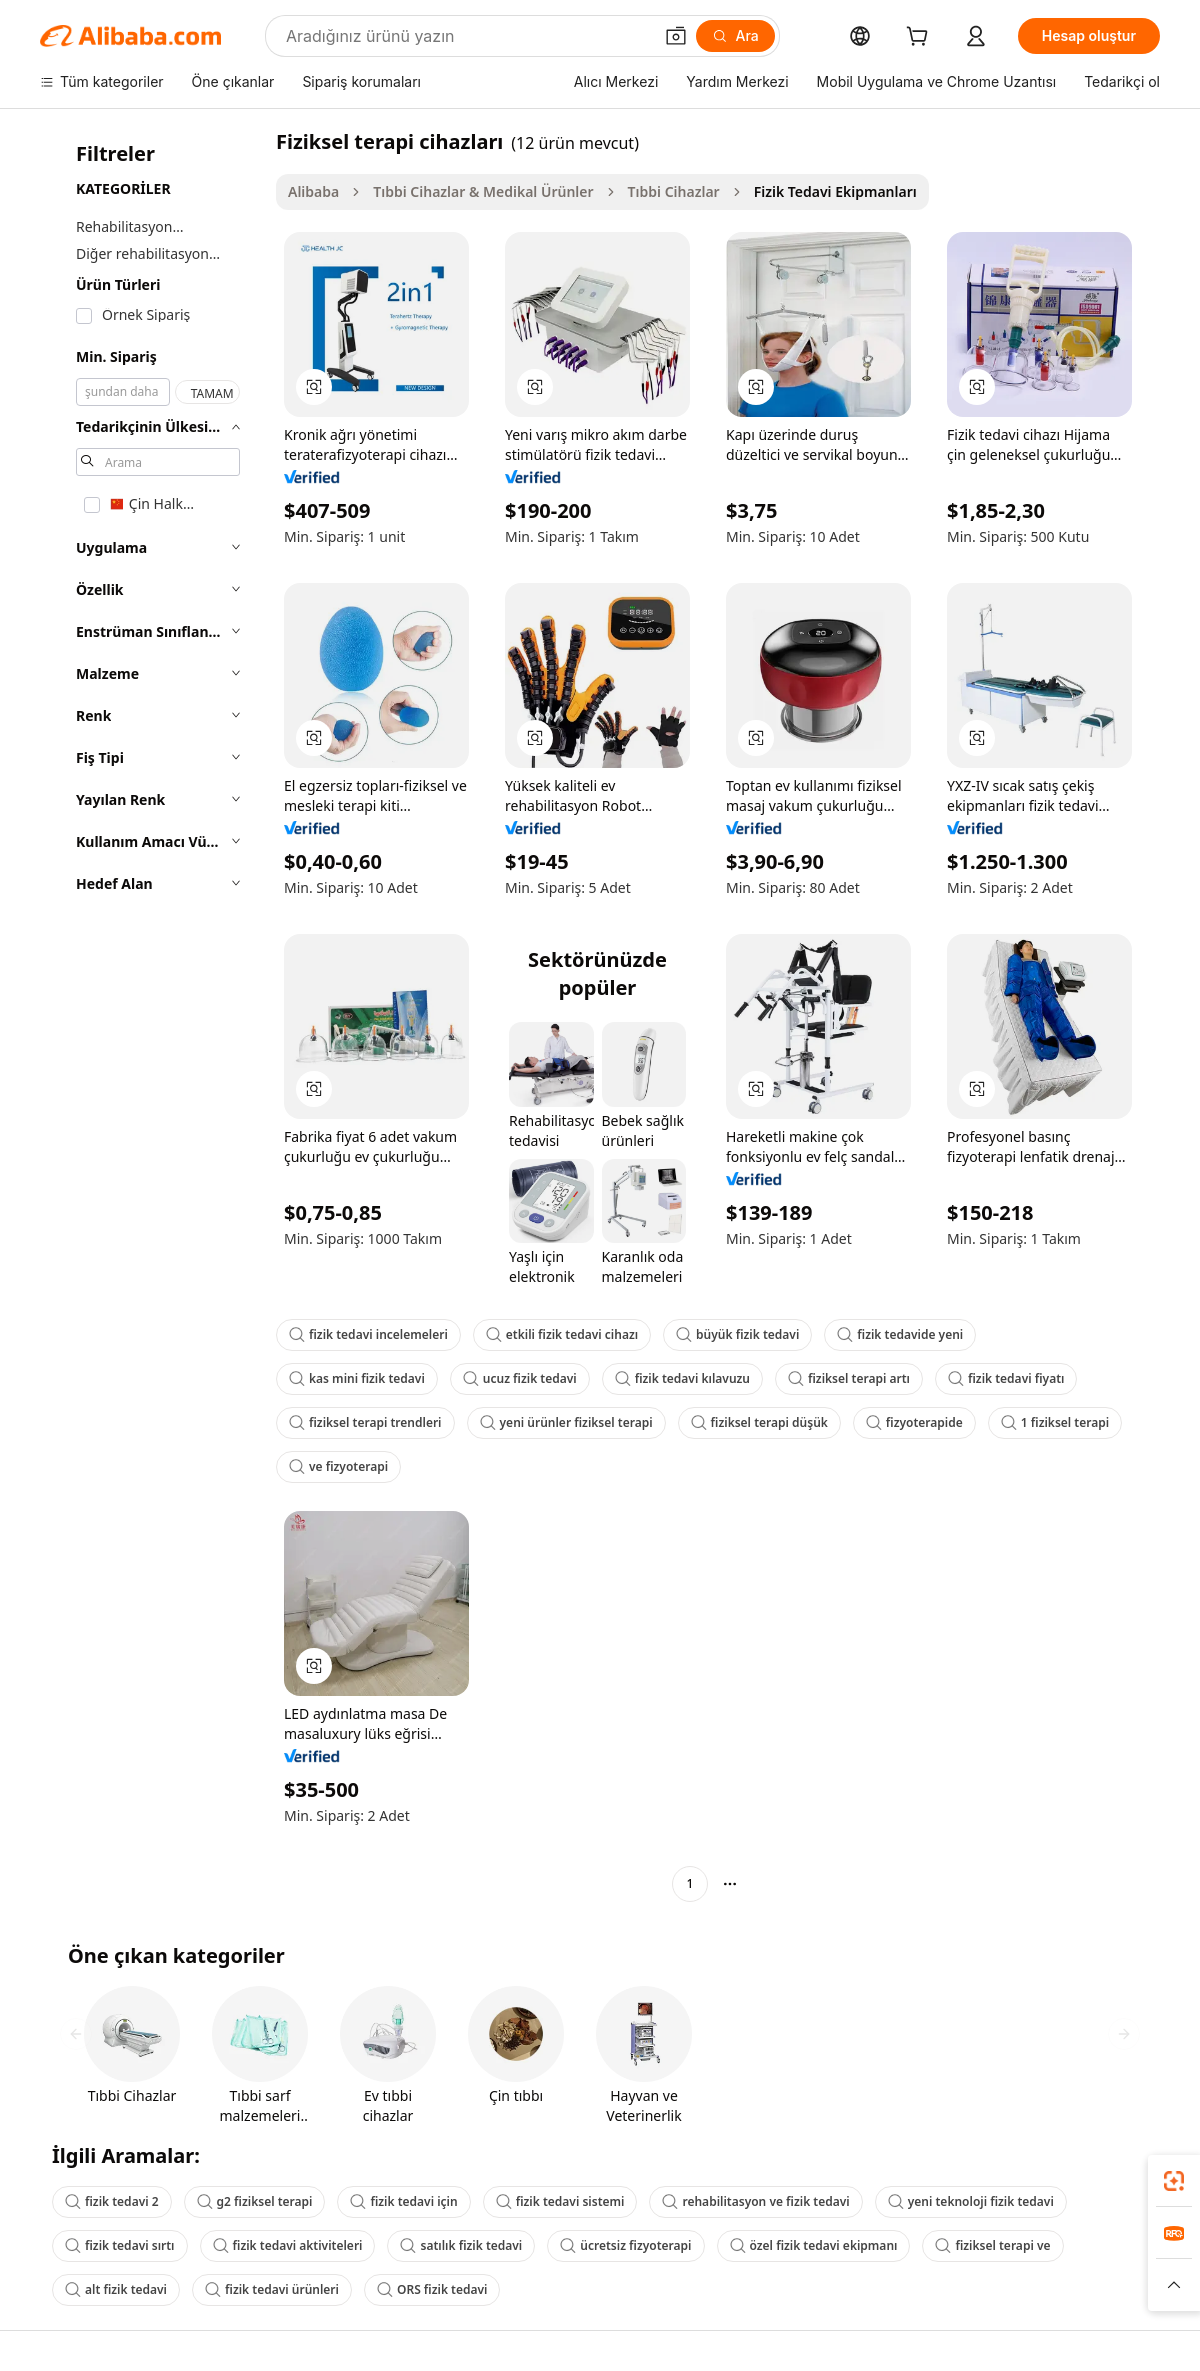  Describe the element at coordinates (1055, 1422) in the screenshot. I see `1 fiziksel terapi` at that location.